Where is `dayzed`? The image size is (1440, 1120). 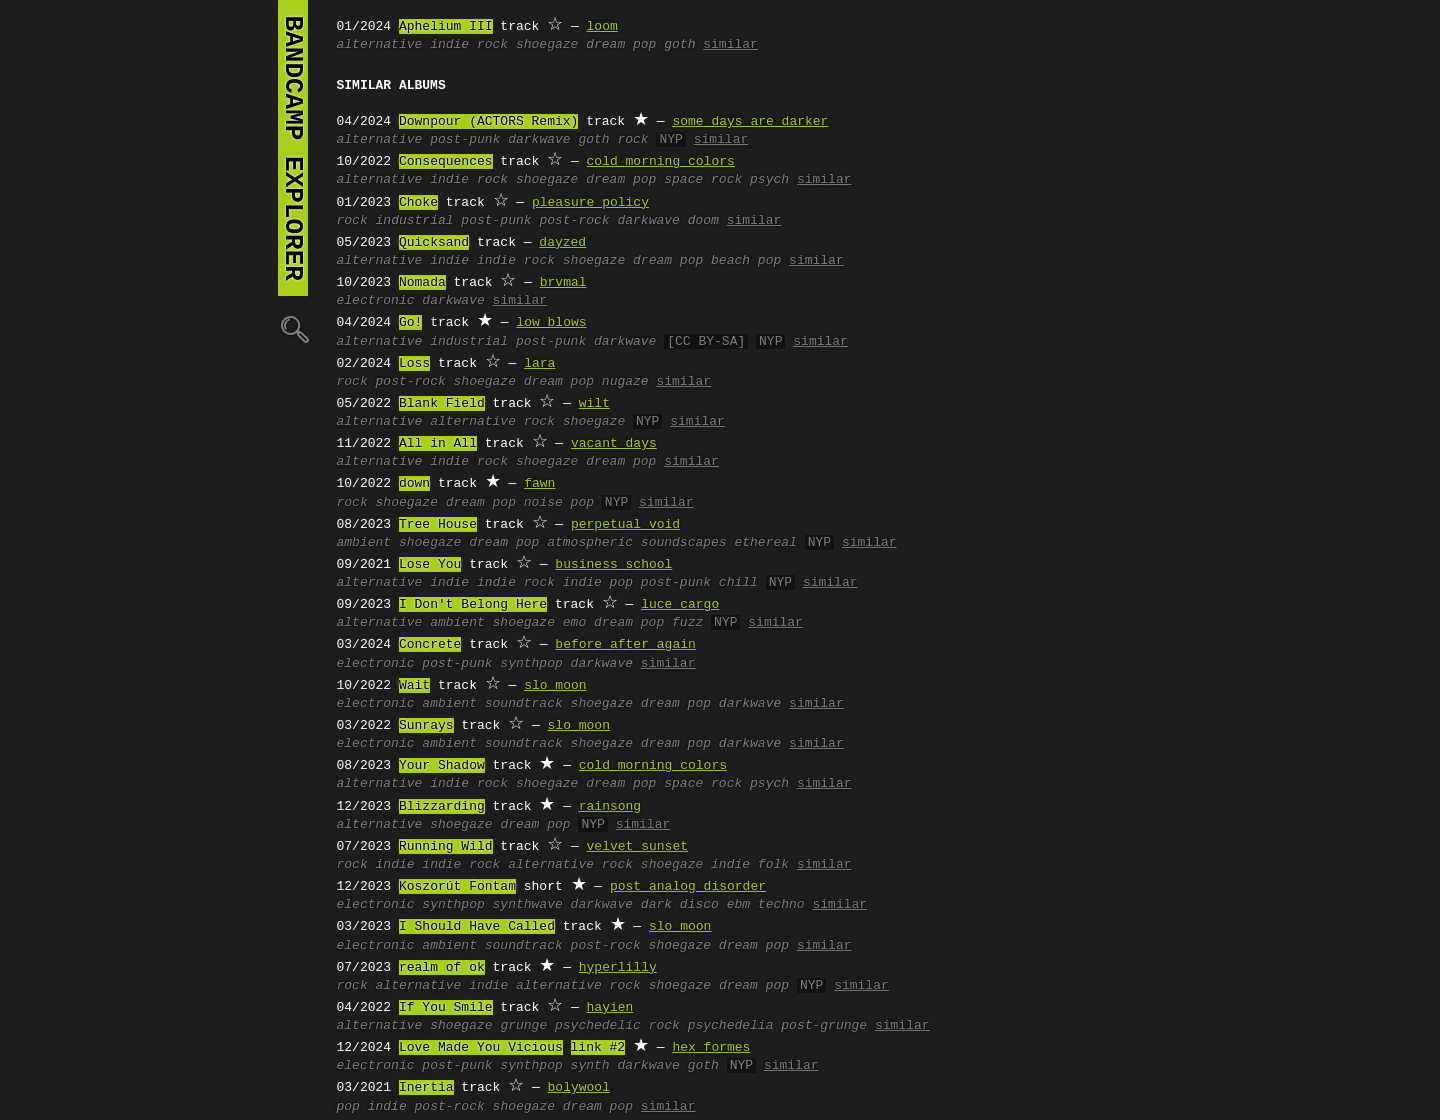 dayzed is located at coordinates (562, 243).